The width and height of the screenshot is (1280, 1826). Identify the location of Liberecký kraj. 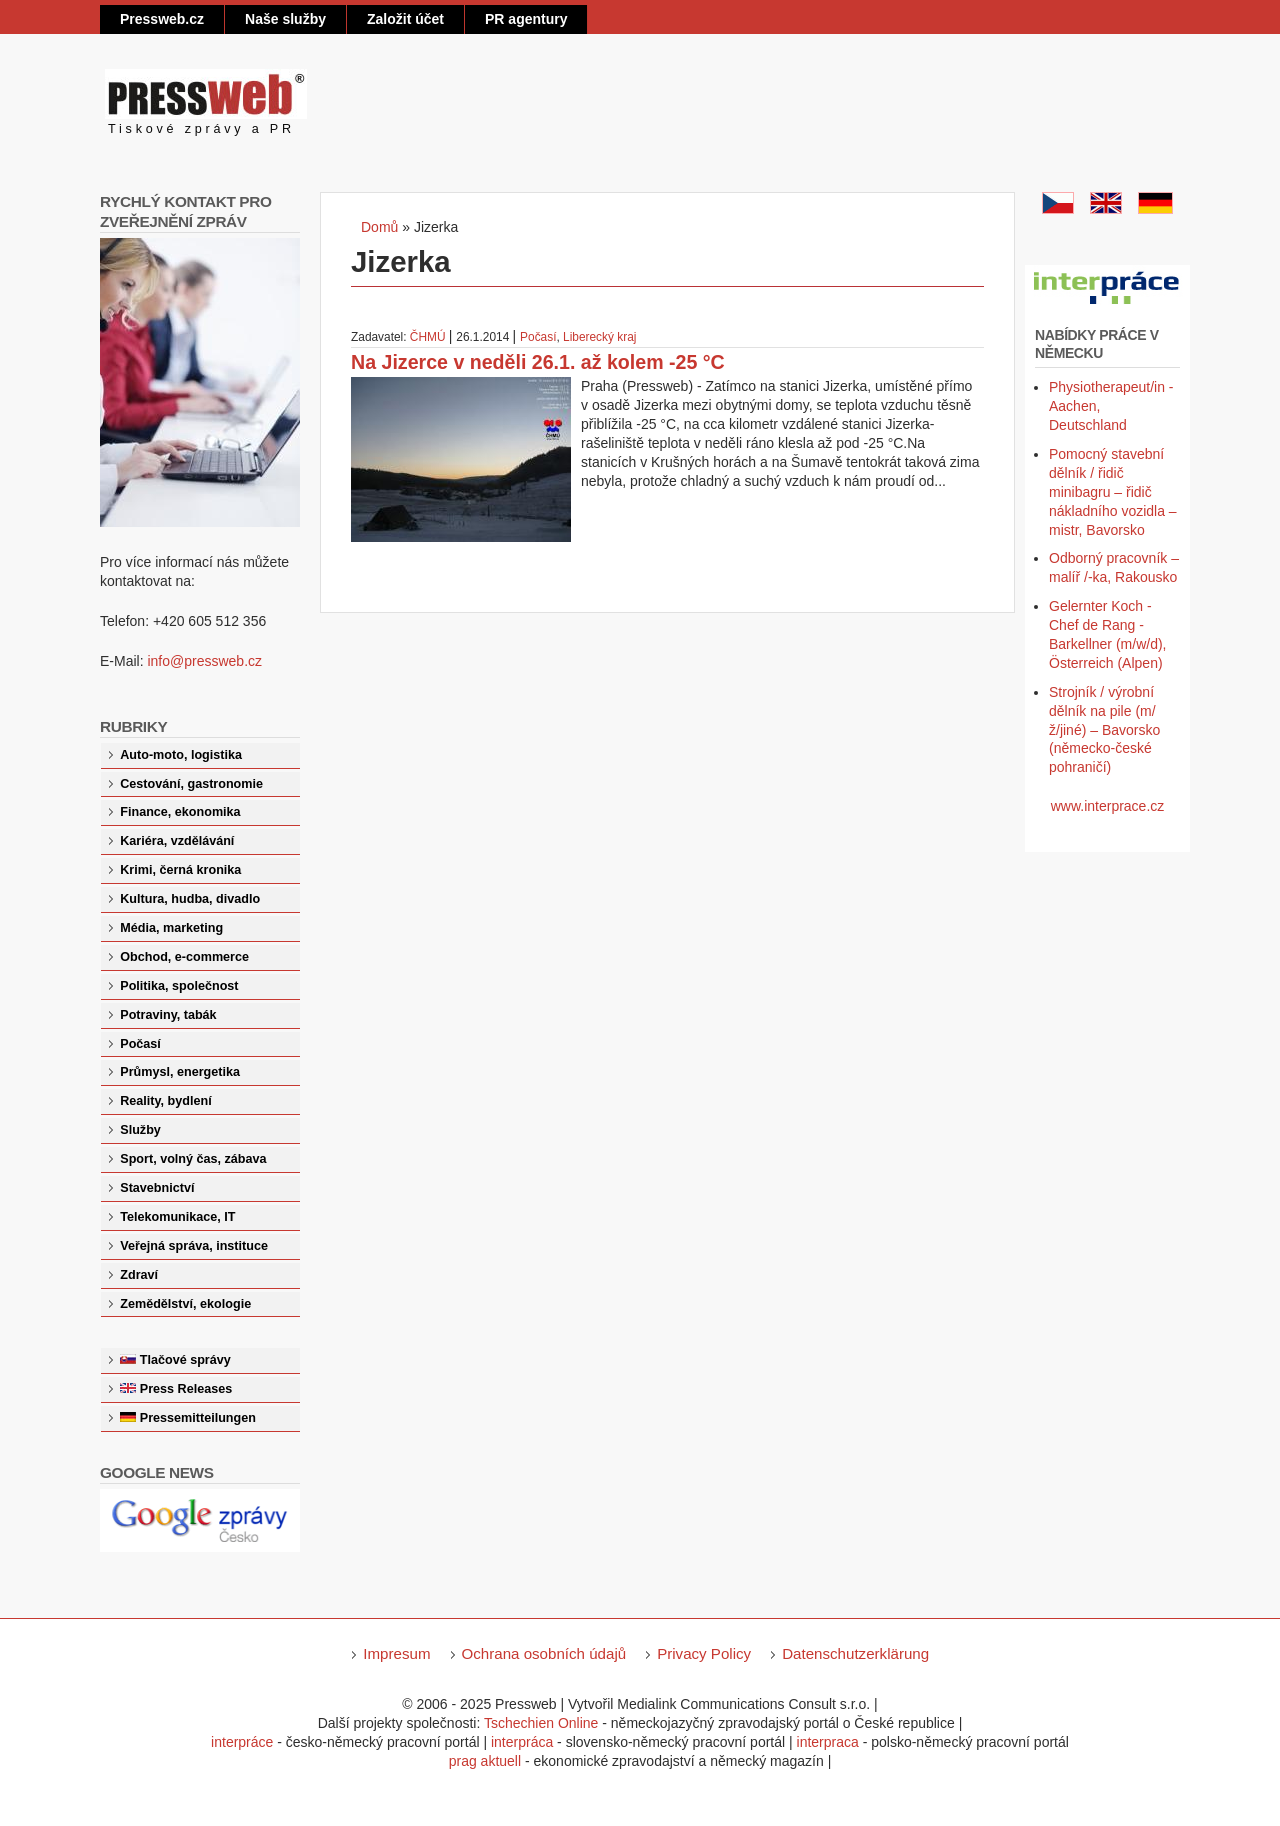
(599, 337).